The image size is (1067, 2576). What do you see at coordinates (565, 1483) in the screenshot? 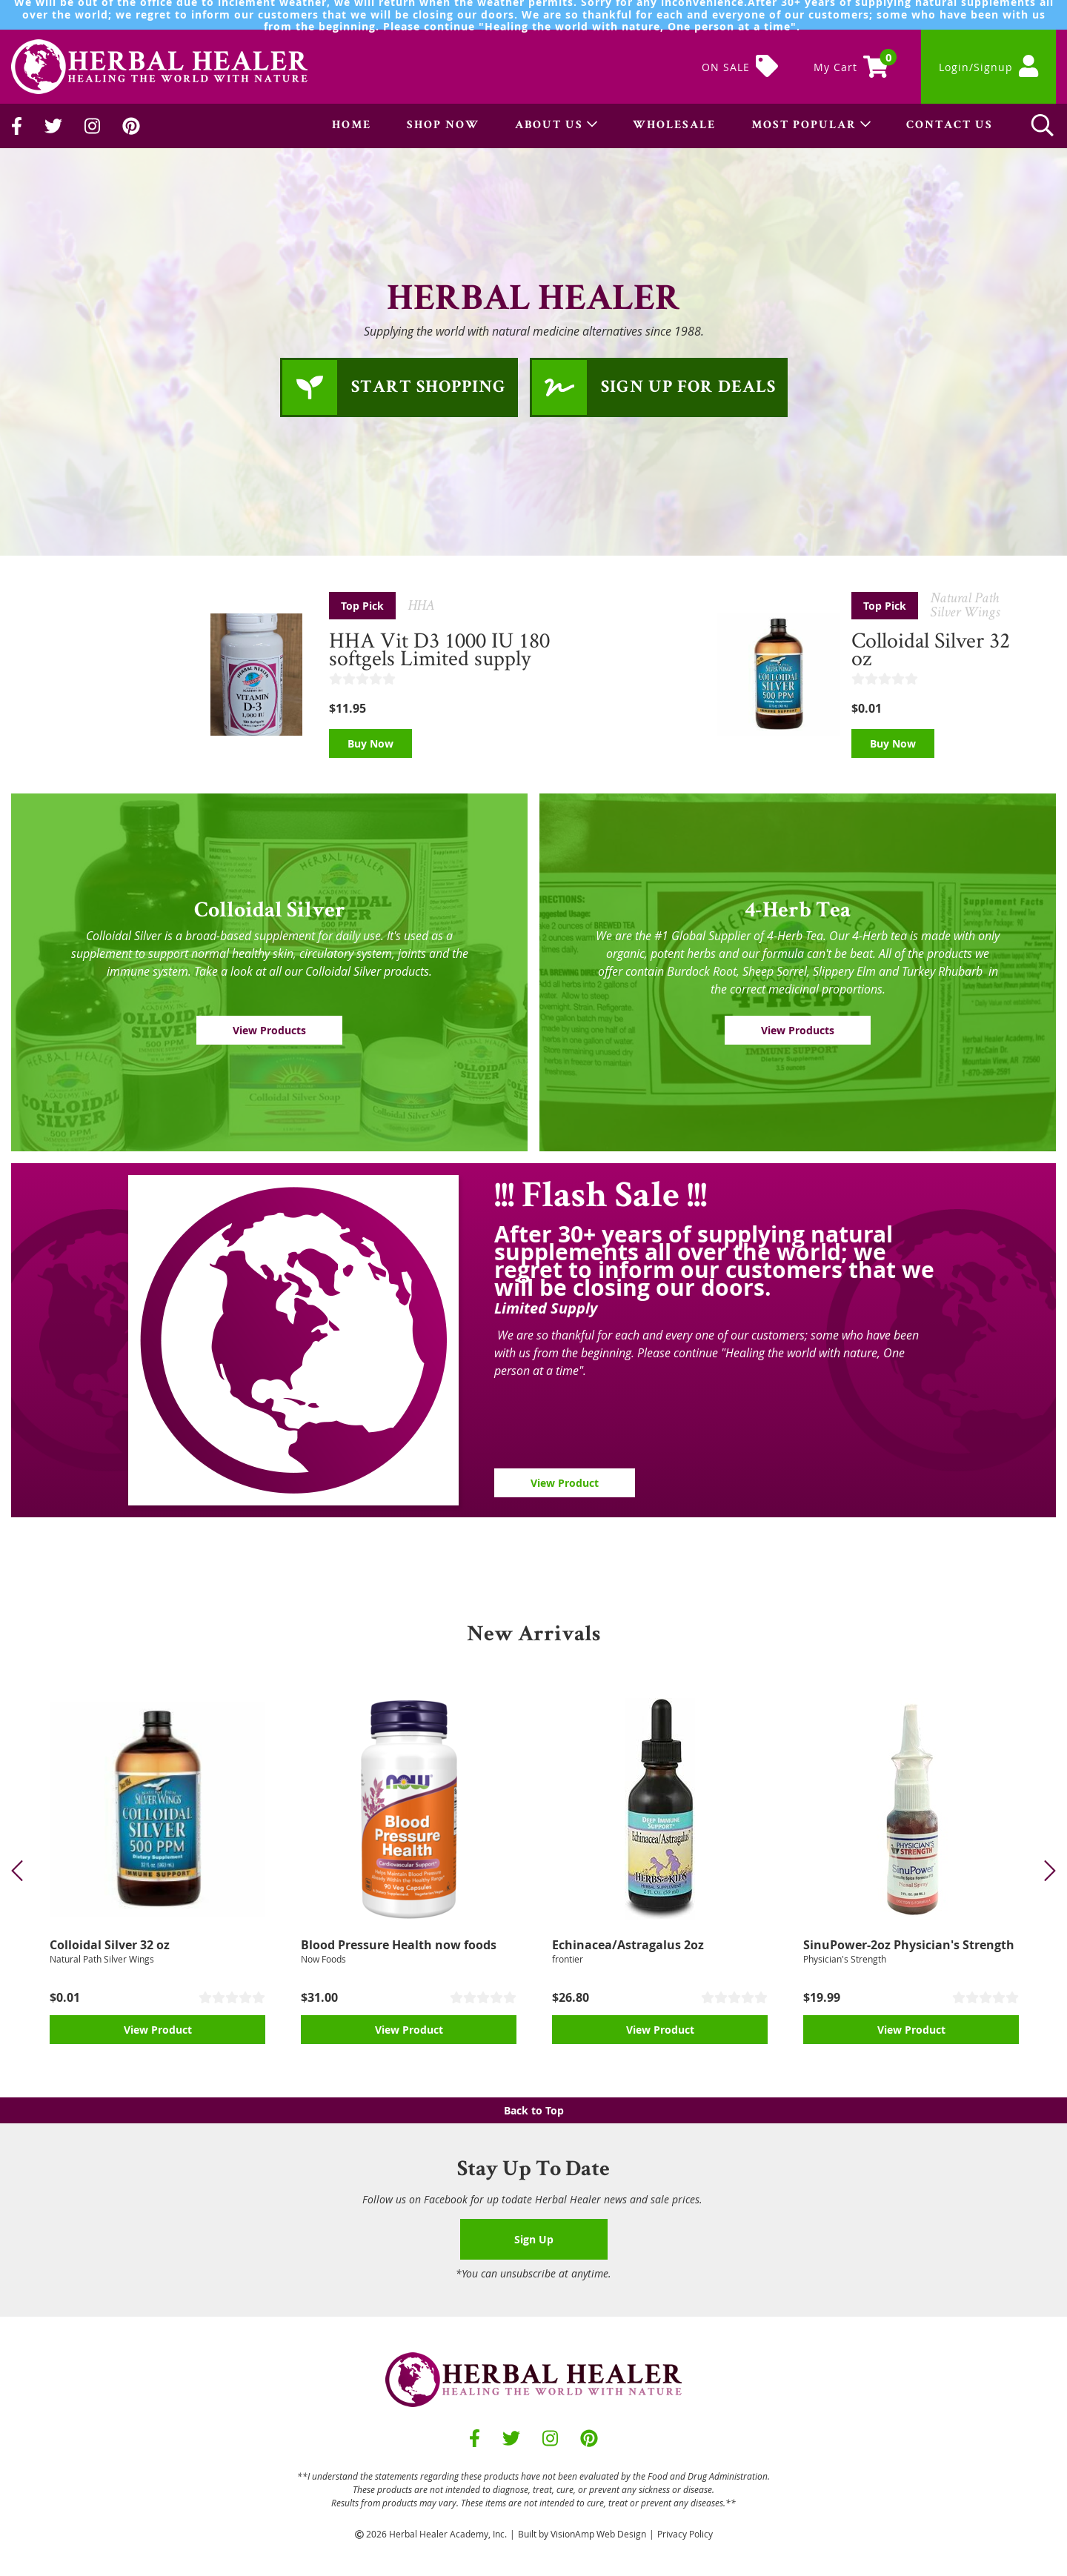
I see `View Product [button]` at bounding box center [565, 1483].